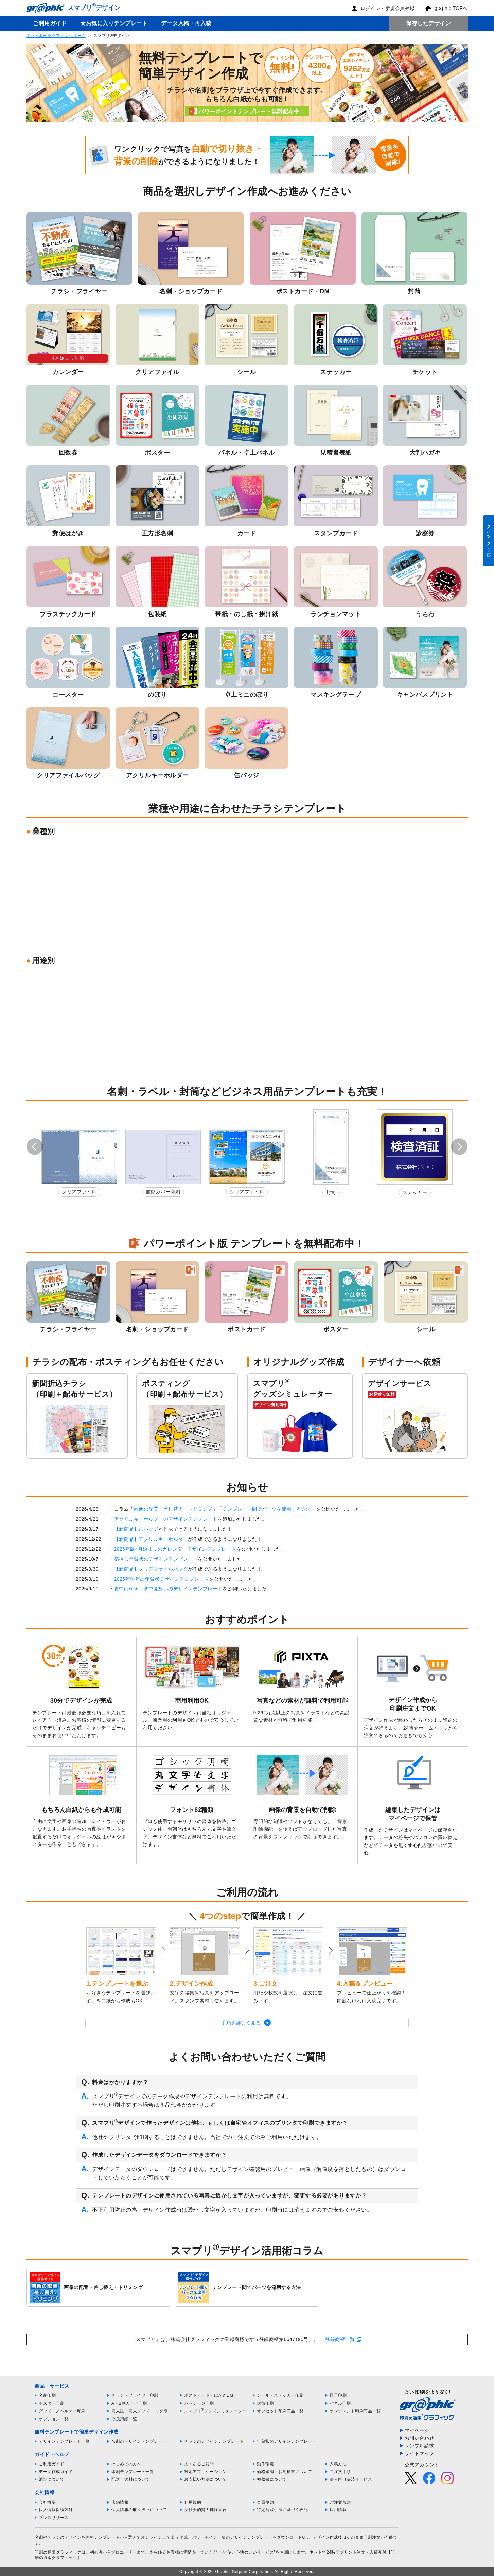  I want to click on はじめての方へ, so click(126, 2464).